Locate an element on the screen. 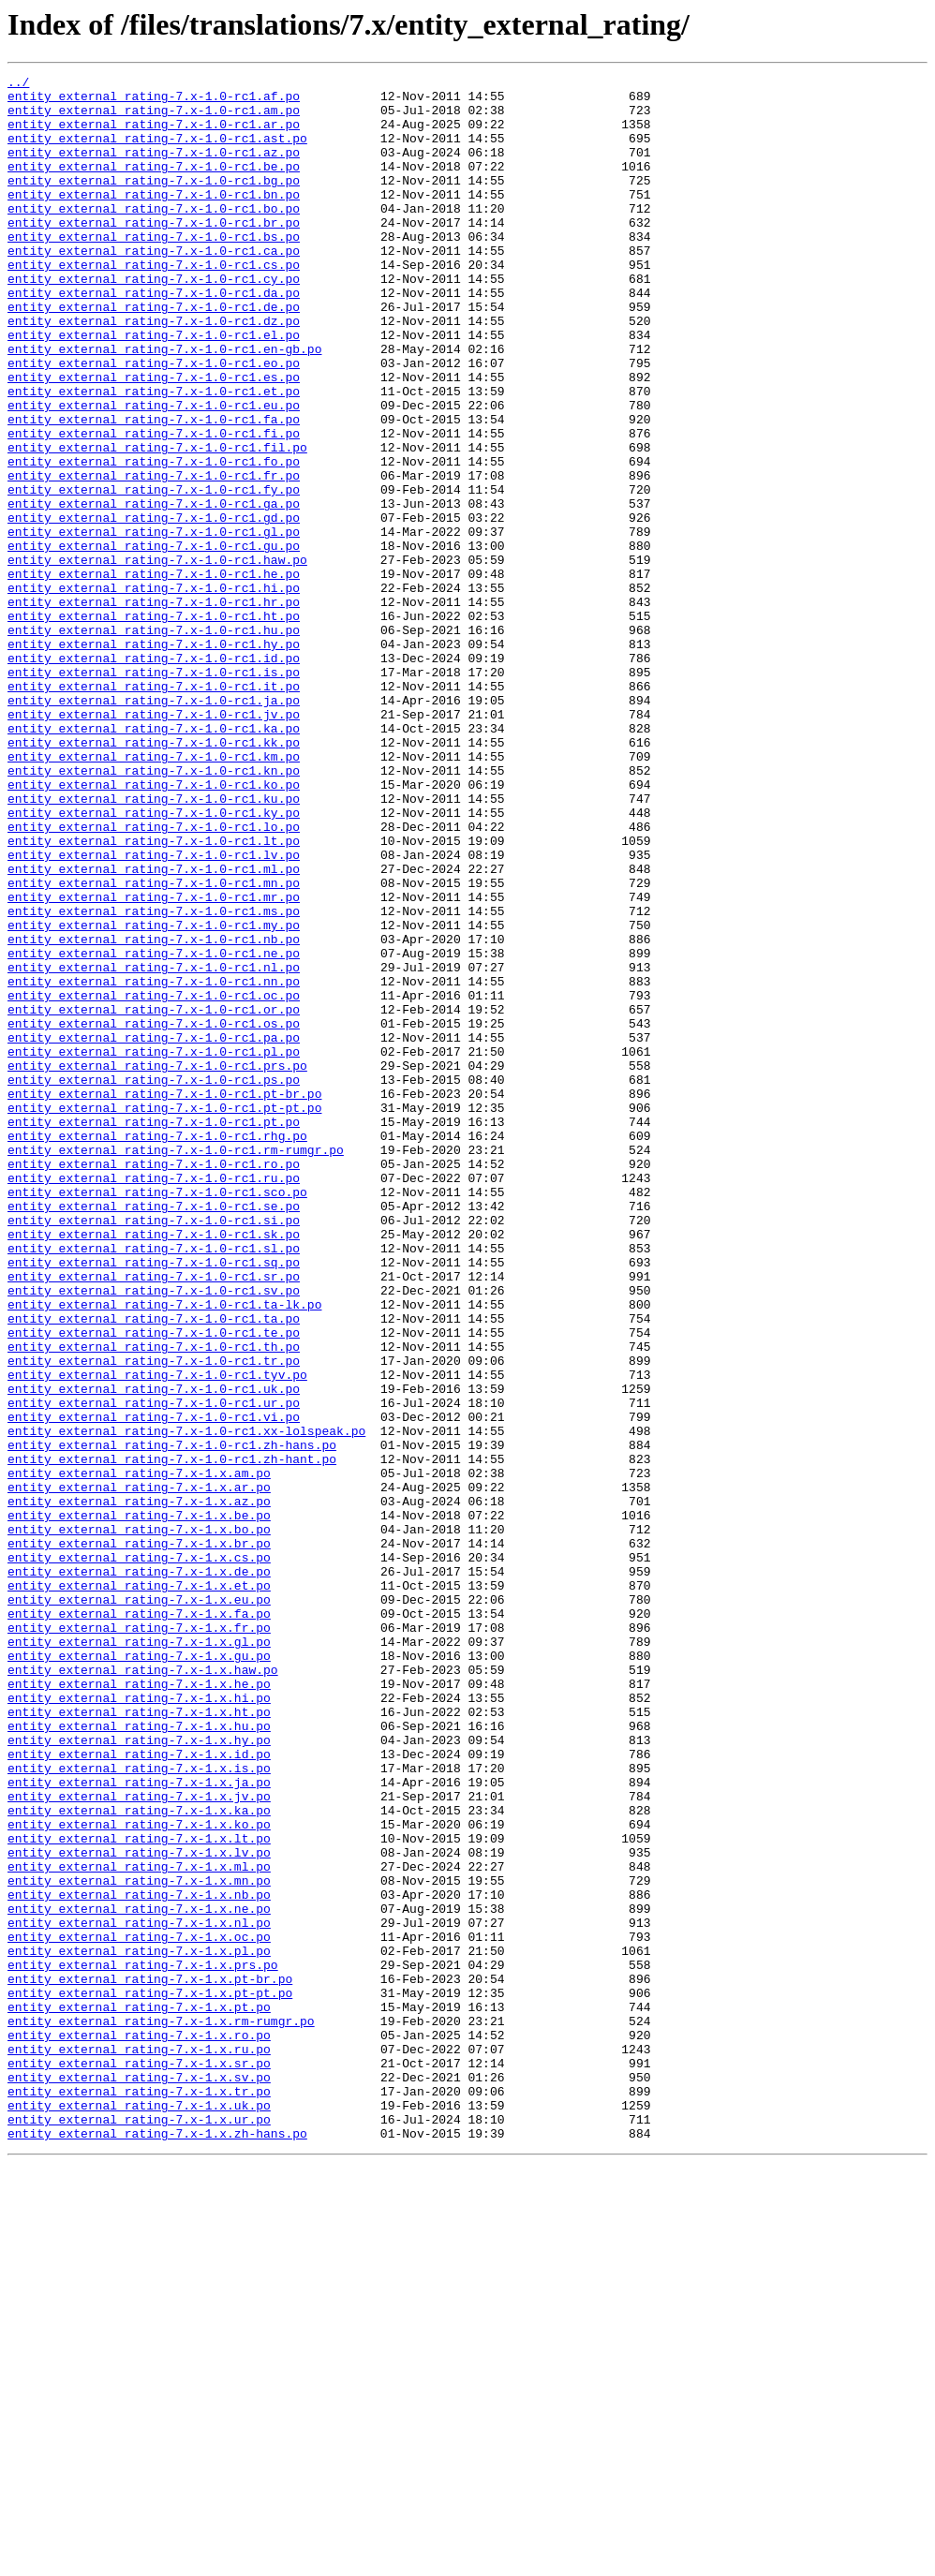 The height and width of the screenshot is (2576, 935). entity_external_rating-7.x-1.x.ne.po is located at coordinates (139, 2276).